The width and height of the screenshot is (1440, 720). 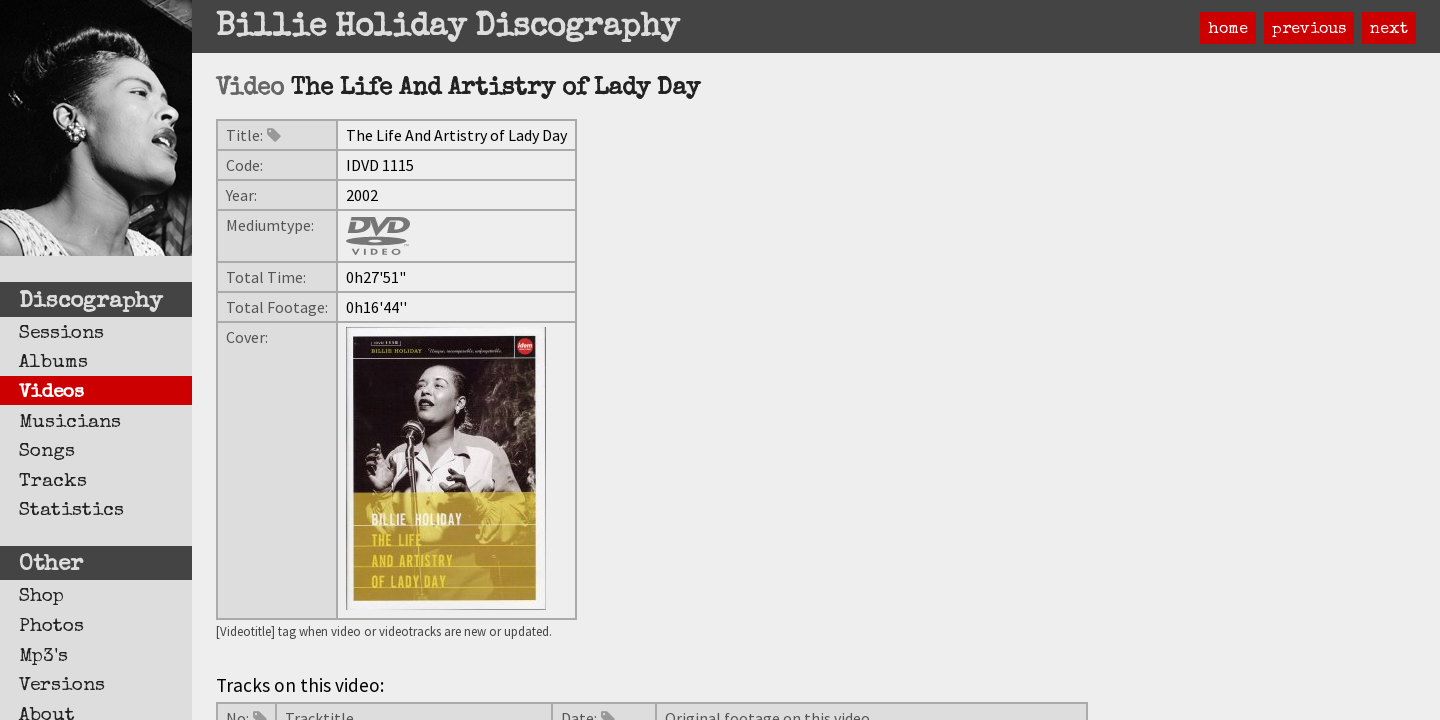 I want to click on Songs, so click(x=47, y=452).